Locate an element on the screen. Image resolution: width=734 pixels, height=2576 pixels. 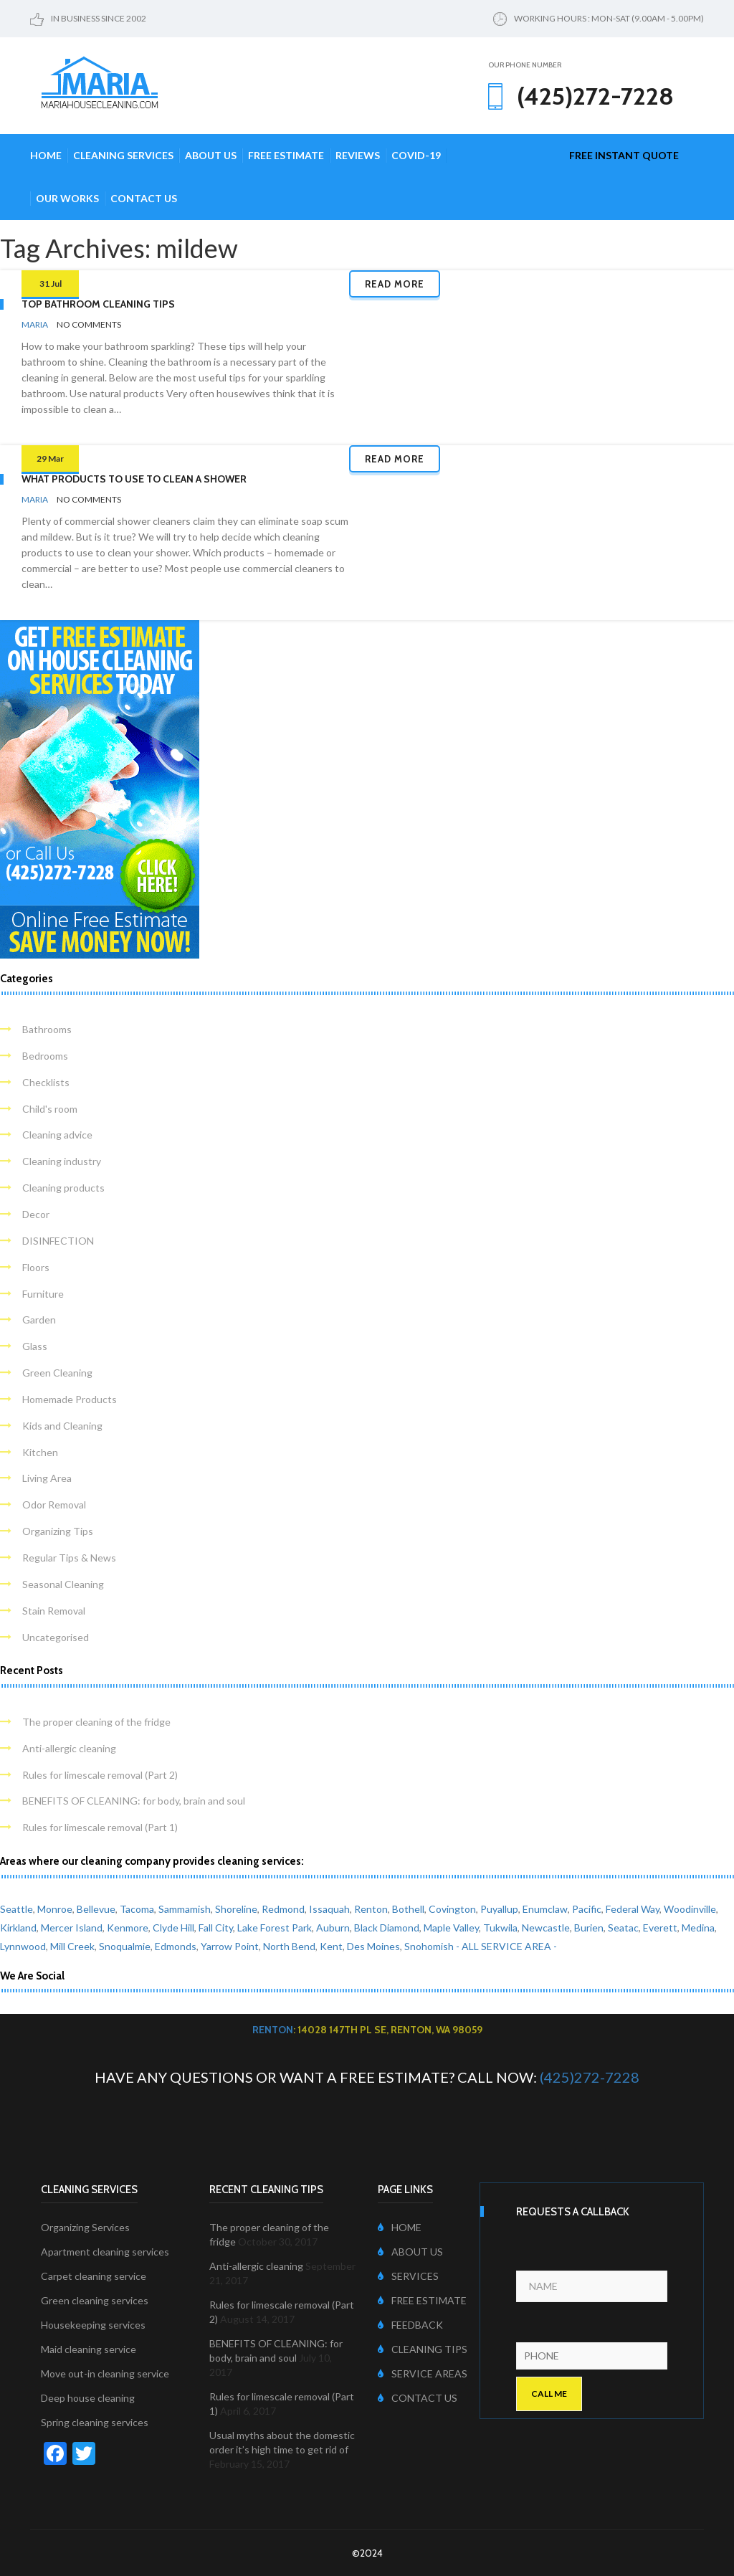
Pacific is located at coordinates (586, 1909).